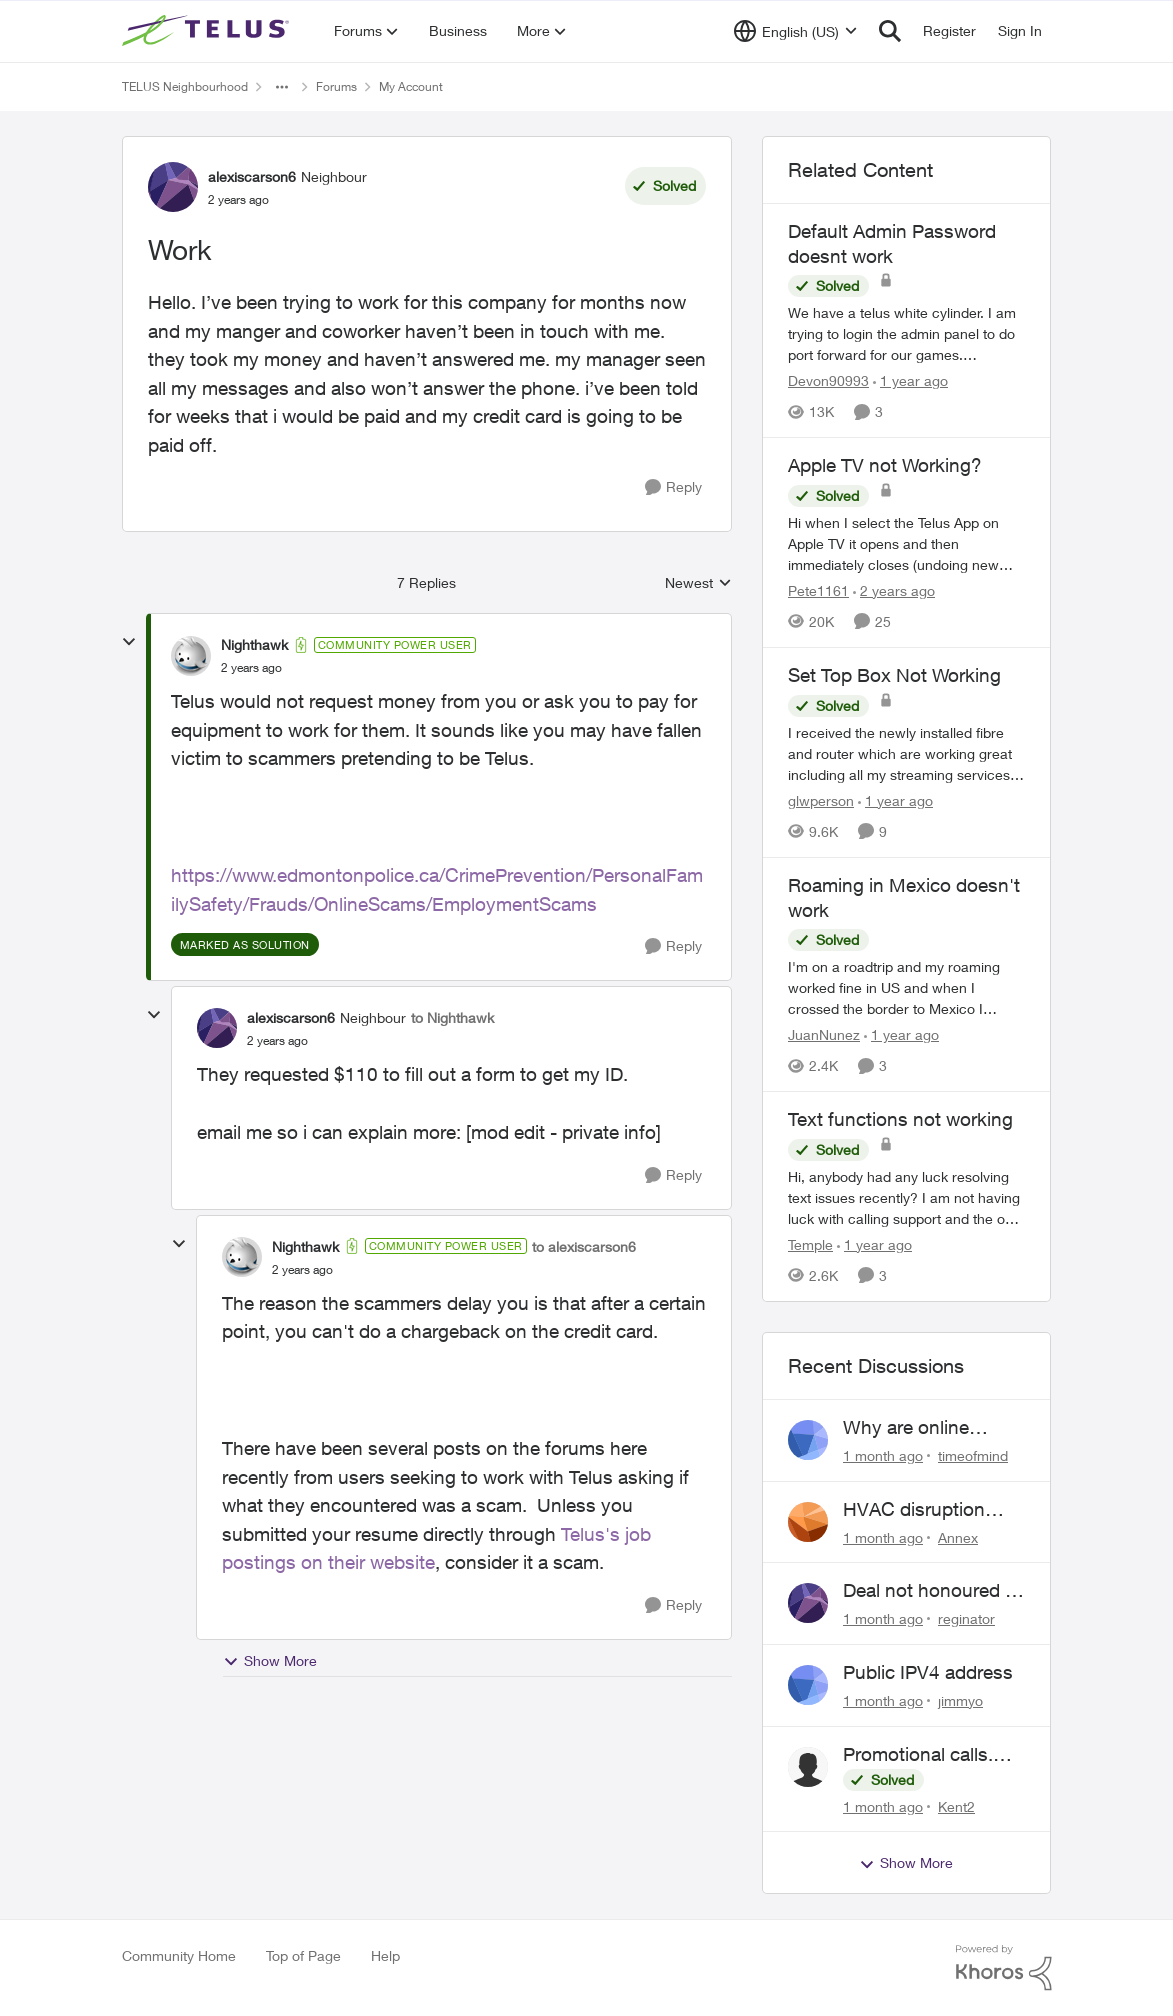 This screenshot has width=1173, height=2016. What do you see at coordinates (818, 590) in the screenshot?
I see `Pete1161 [View Profile: Pete1161, Rank: Organizer]` at bounding box center [818, 590].